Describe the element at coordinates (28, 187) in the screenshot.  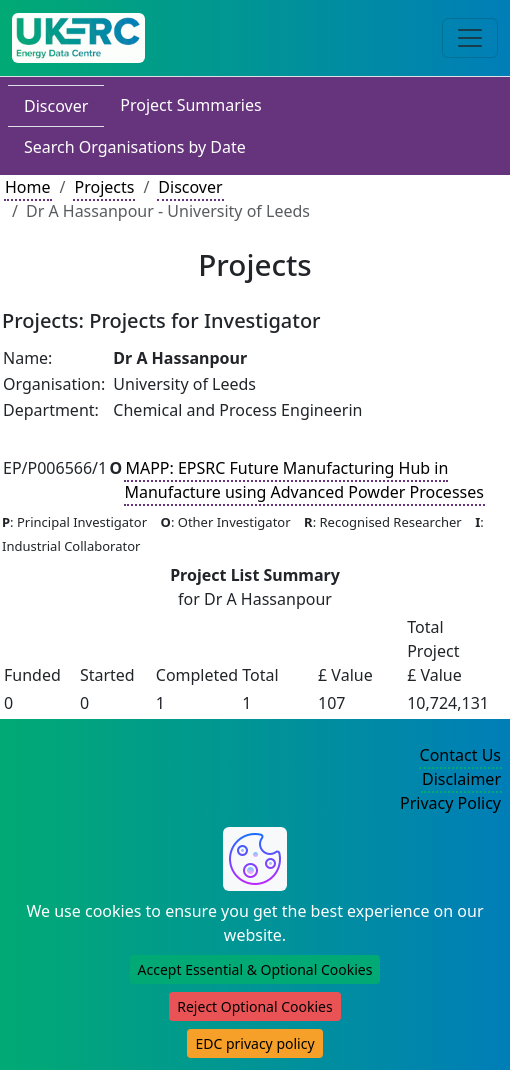
I see `Home` at that location.